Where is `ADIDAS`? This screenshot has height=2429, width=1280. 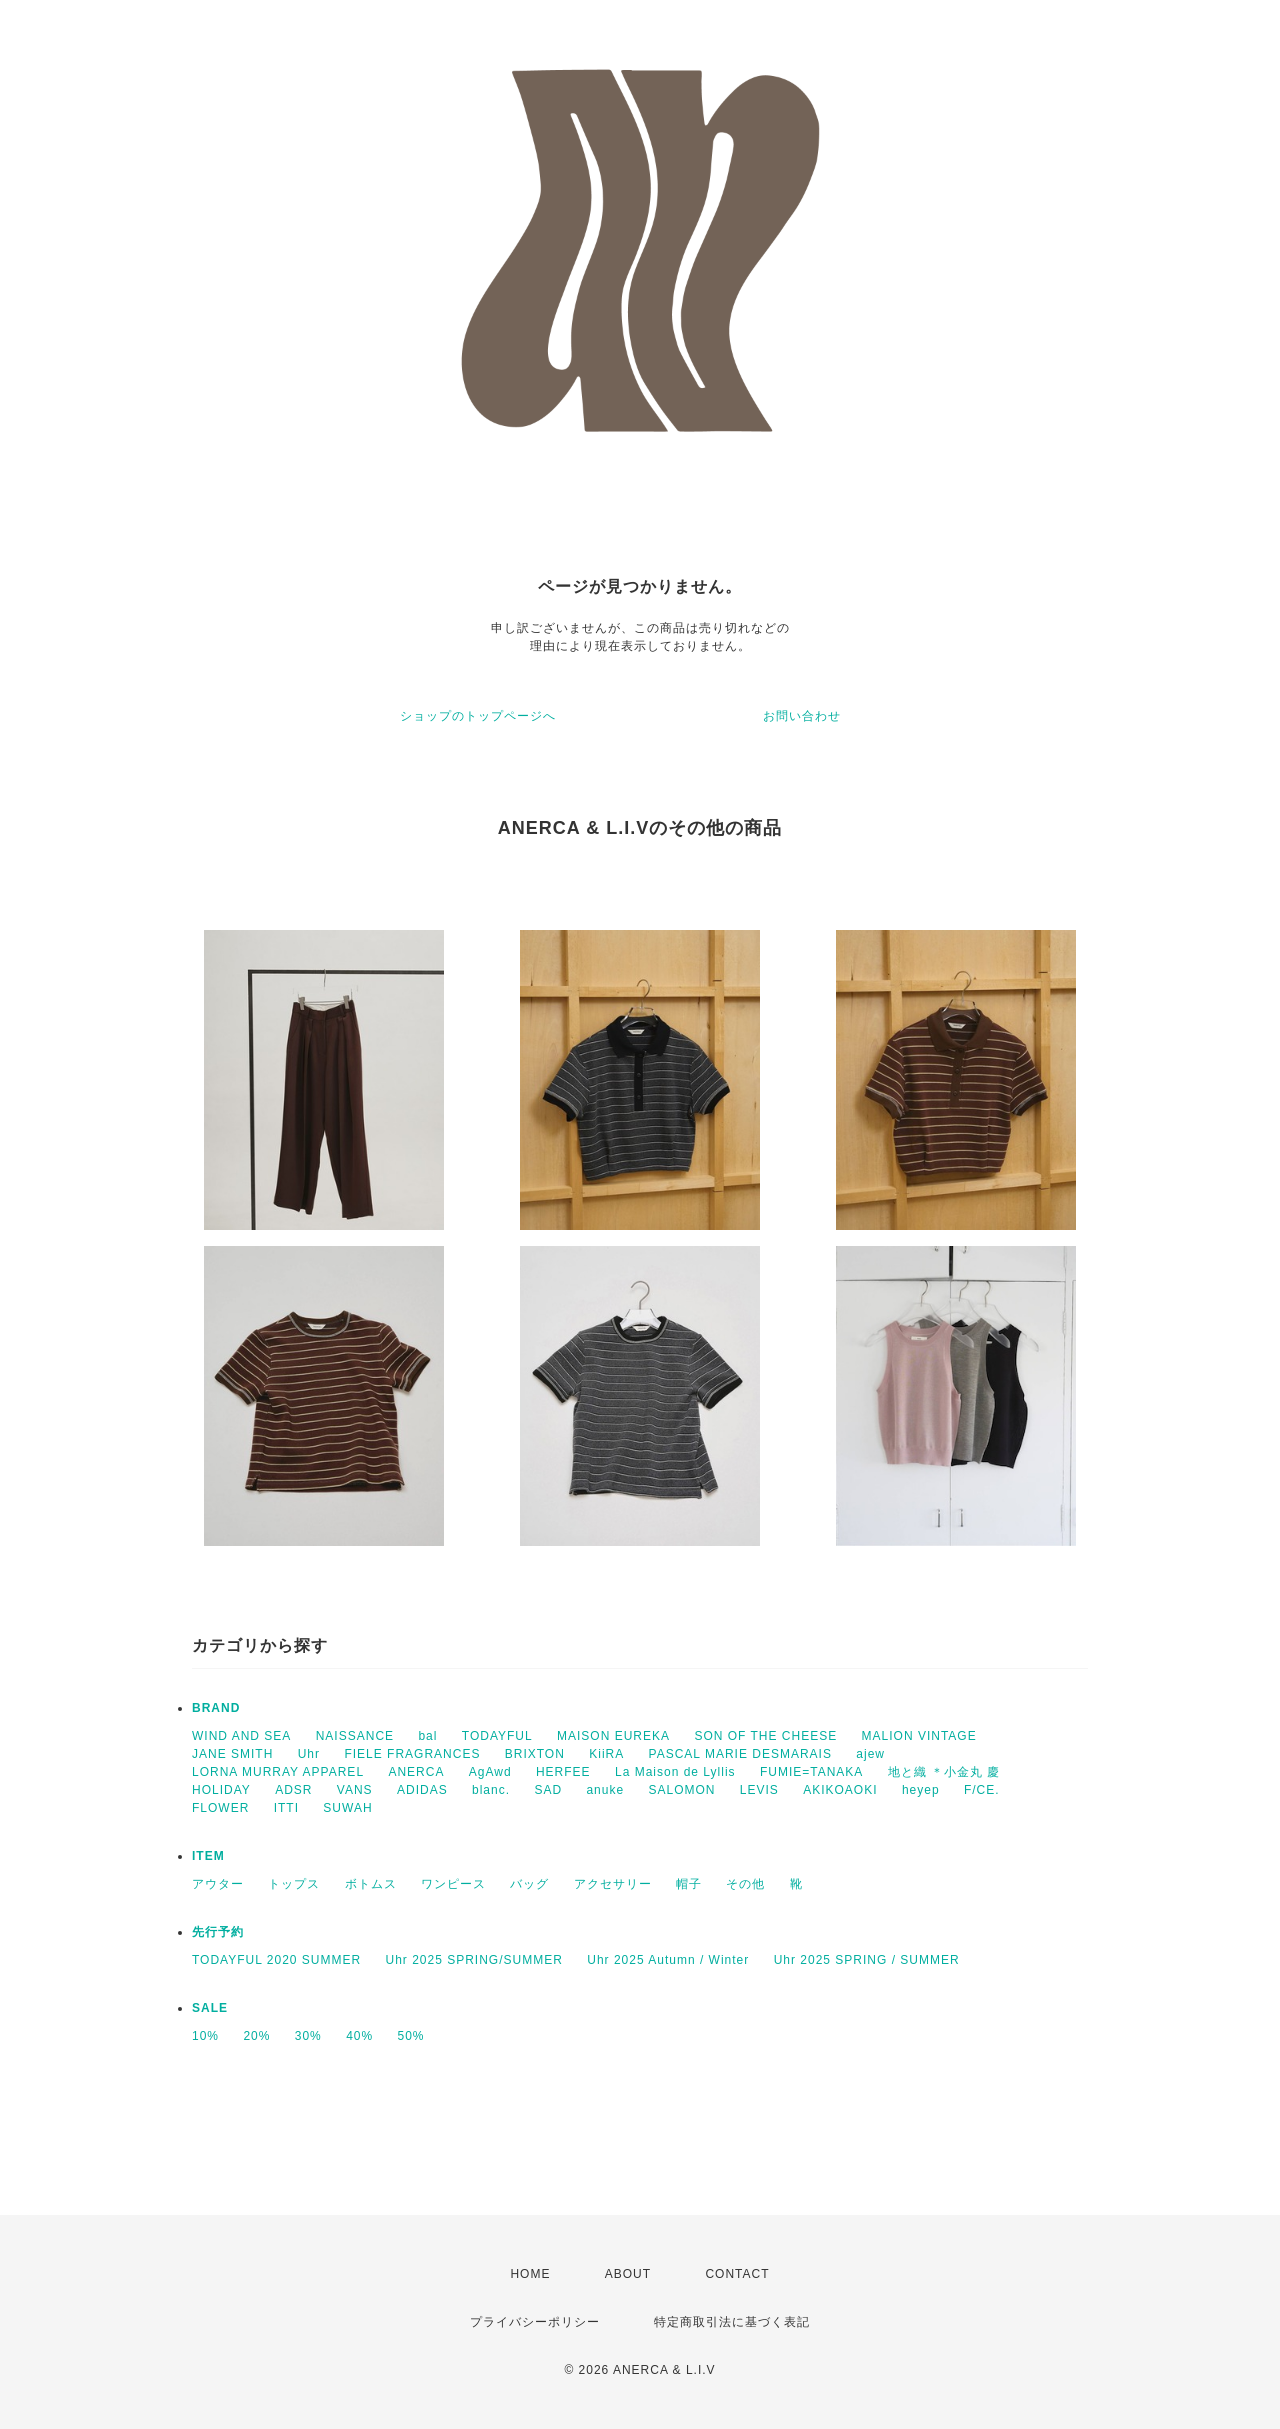 ADIDAS is located at coordinates (422, 1790).